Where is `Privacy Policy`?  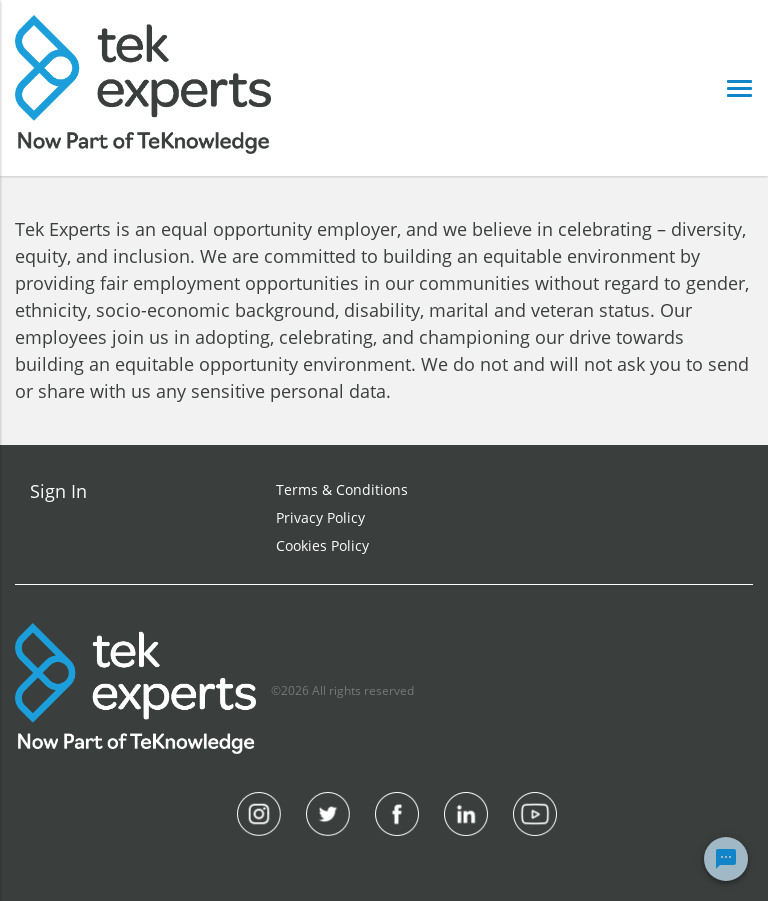
Privacy Policy is located at coordinates (320, 517).